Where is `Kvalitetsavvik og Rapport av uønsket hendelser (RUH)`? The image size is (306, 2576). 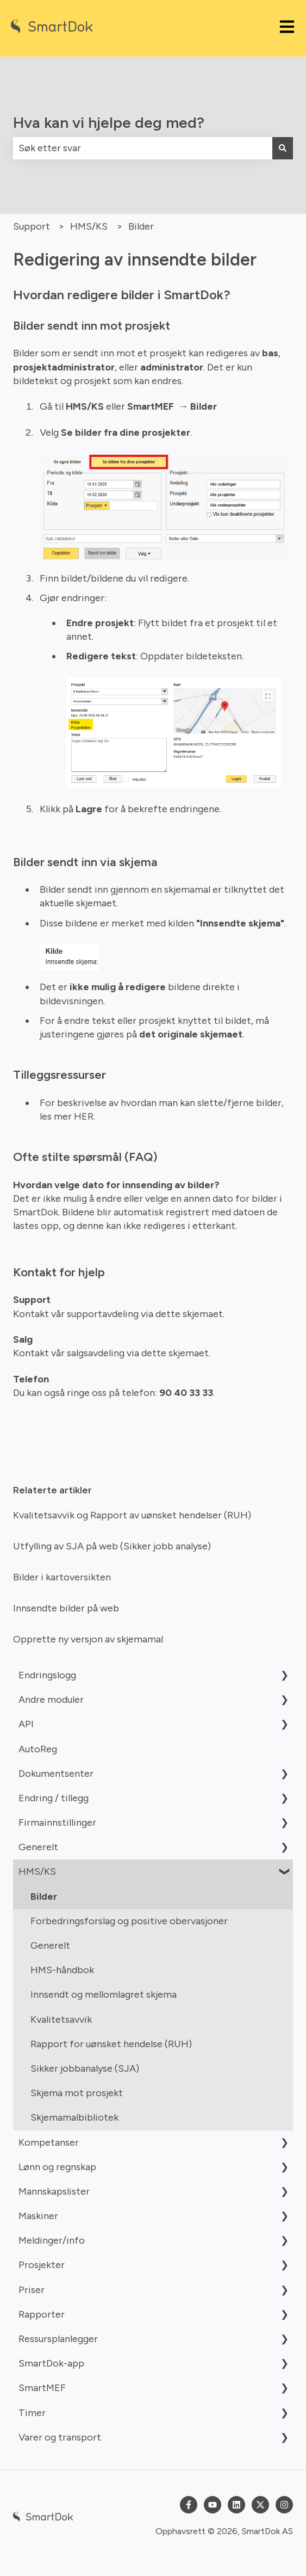 Kvalitetsavvik og Rapport av uønsket hendelser (RUH) is located at coordinates (132, 1515).